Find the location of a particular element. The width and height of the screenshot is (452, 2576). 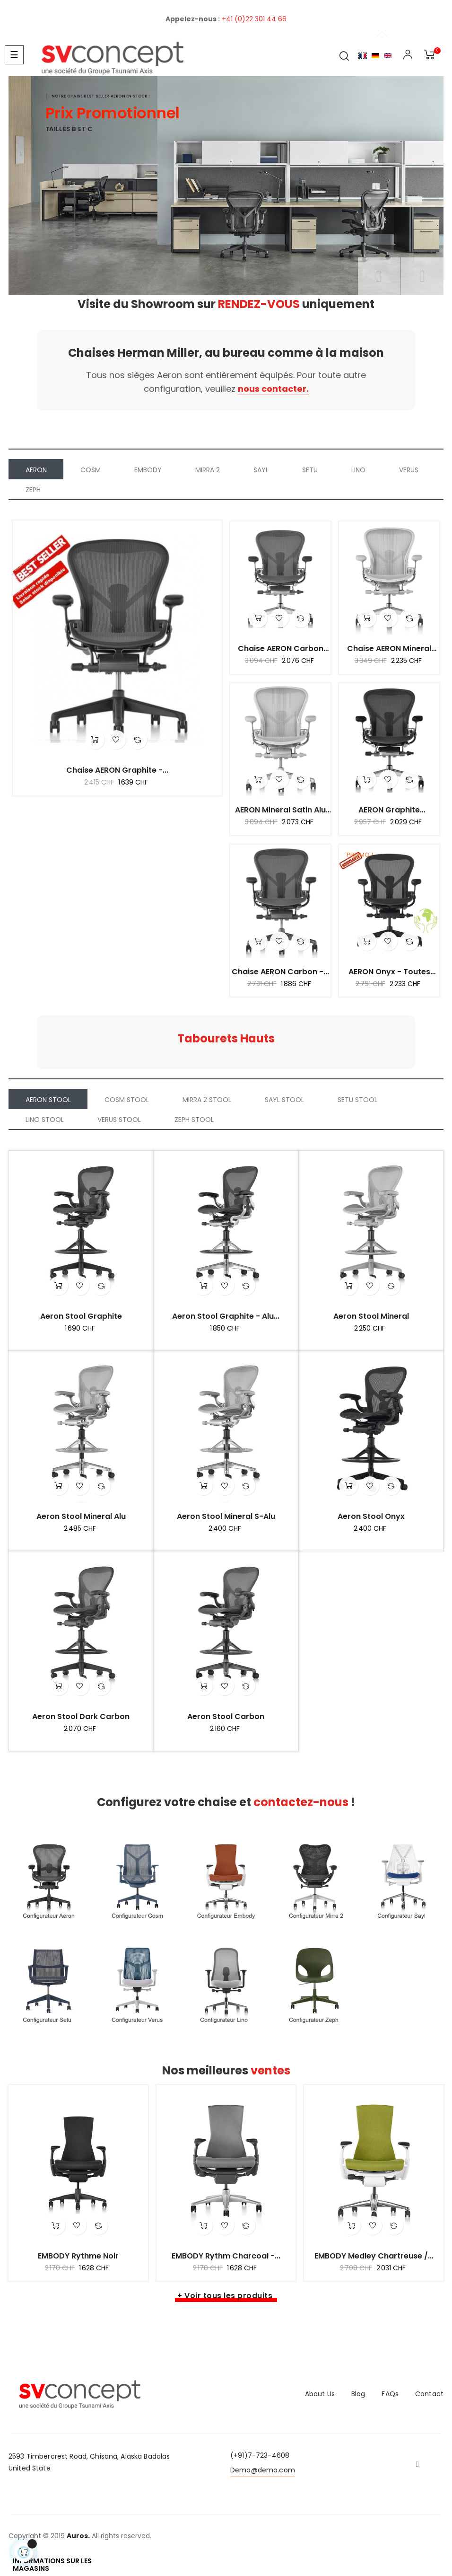

Aeron Stool Carbon is located at coordinates (225, 1716).